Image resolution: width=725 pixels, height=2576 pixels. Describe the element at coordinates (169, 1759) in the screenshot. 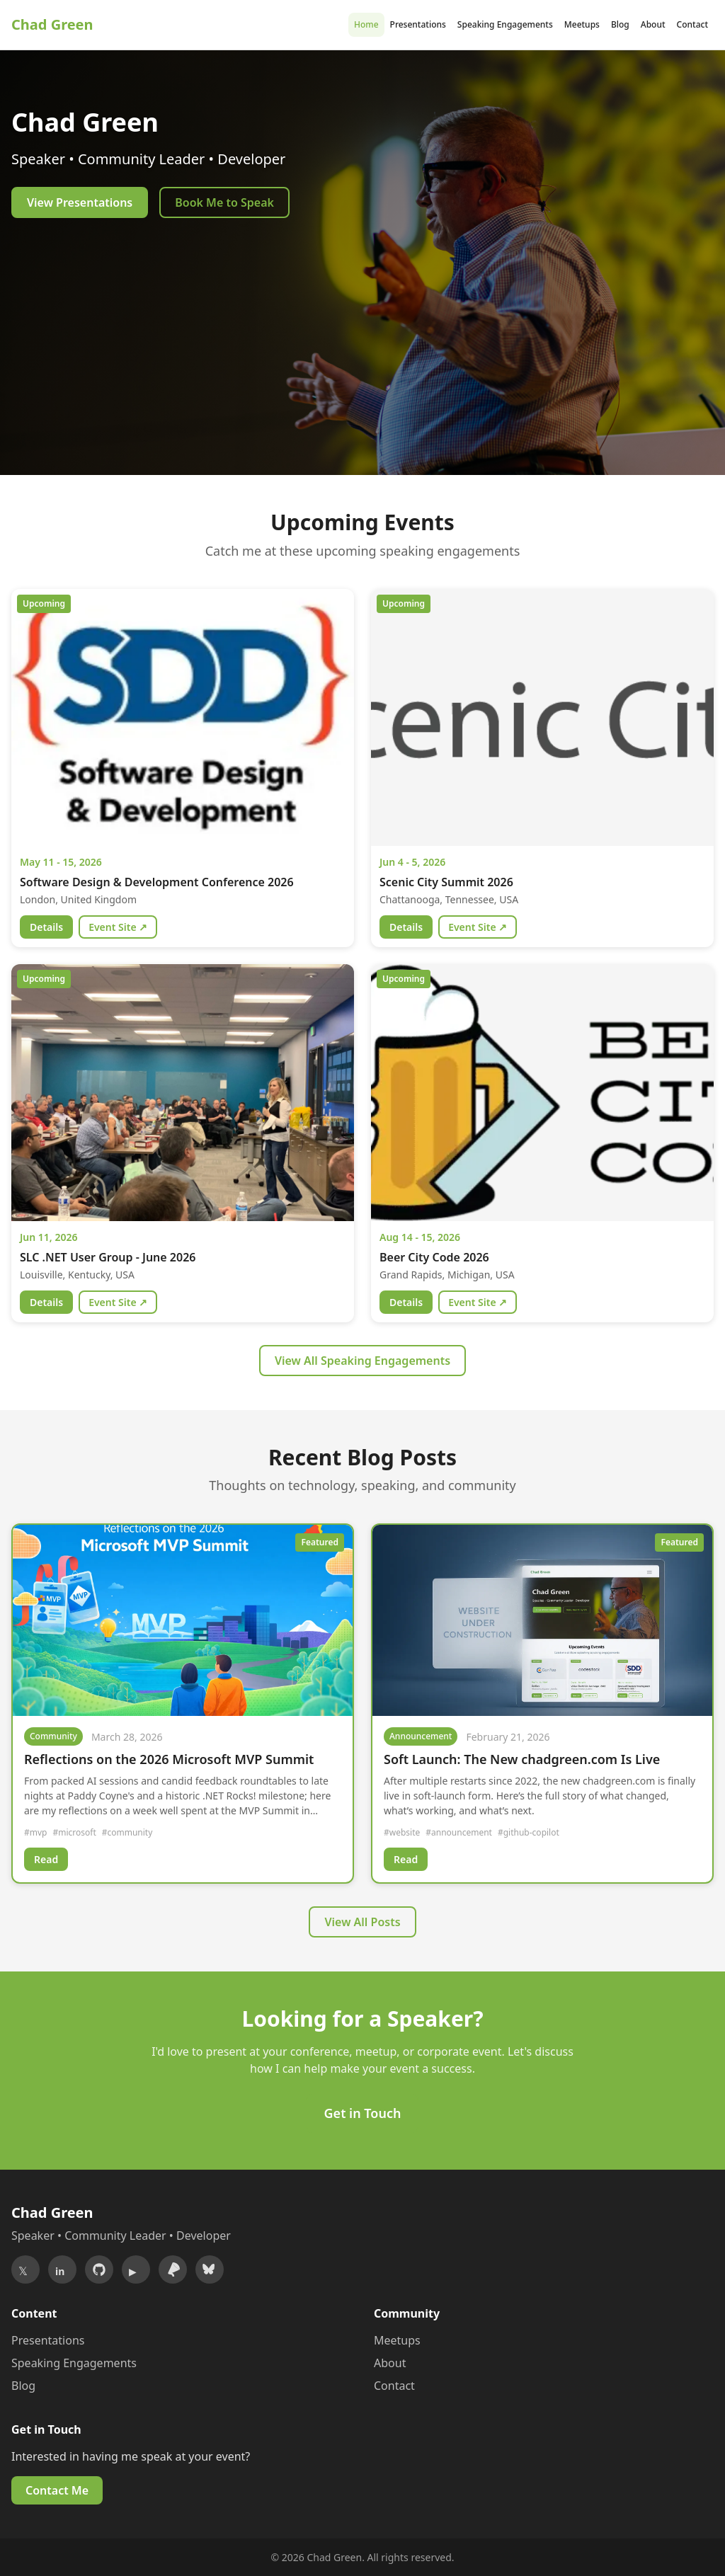

I see `Reflections on the 2026 Microsoft MVP Summit` at that location.